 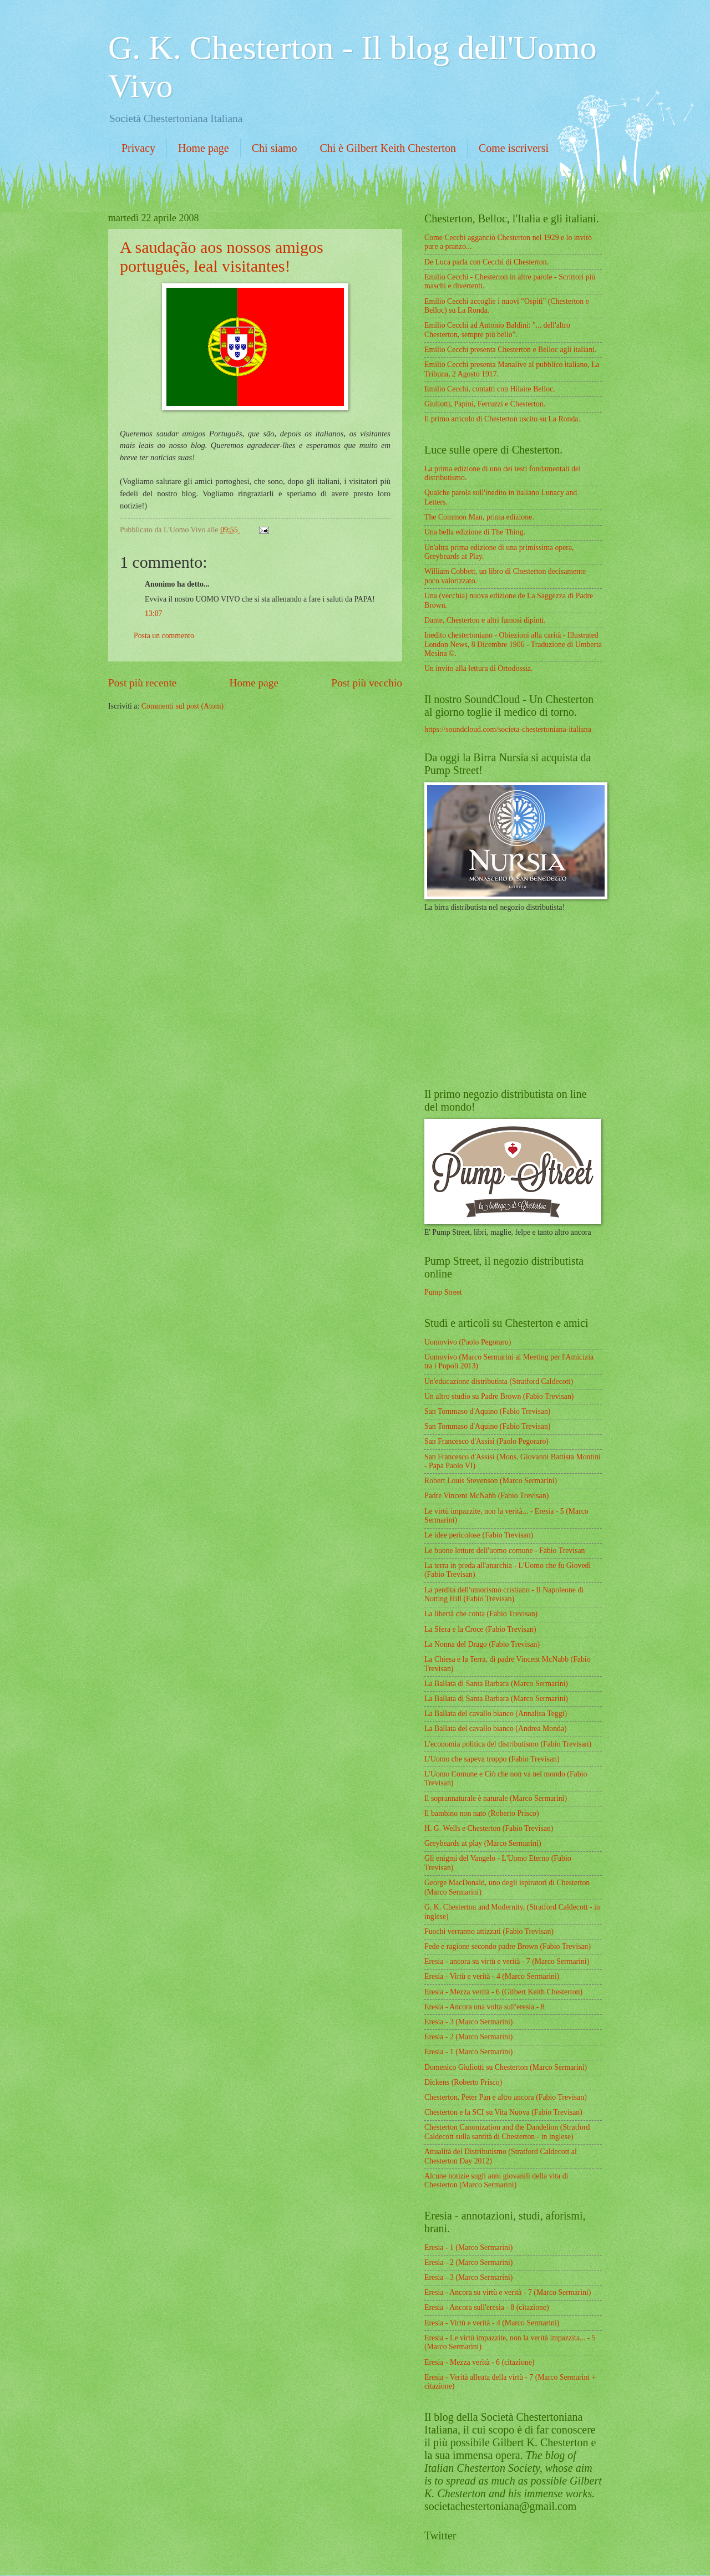 What do you see at coordinates (496, 2181) in the screenshot?
I see `Alcune notizie sugli anni giovanili della vita di Chesterton (Marco Sermarini)` at bounding box center [496, 2181].